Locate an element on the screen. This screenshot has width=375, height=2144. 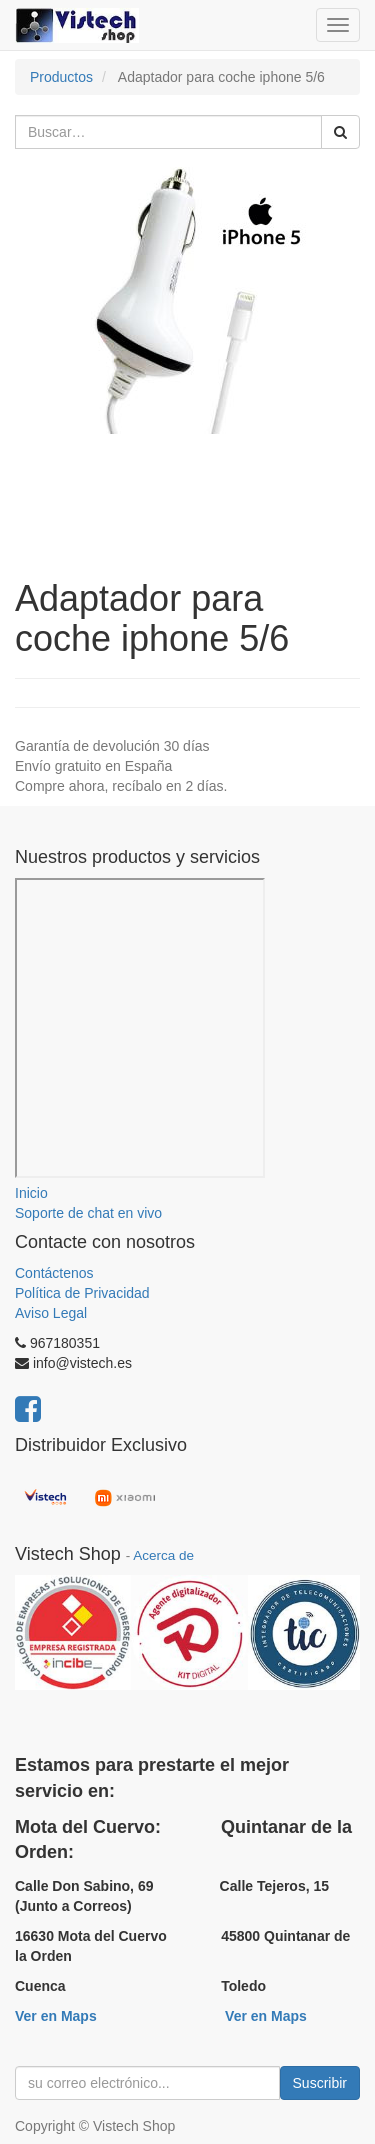
Soporte de chat en vivo is located at coordinates (88, 1213).